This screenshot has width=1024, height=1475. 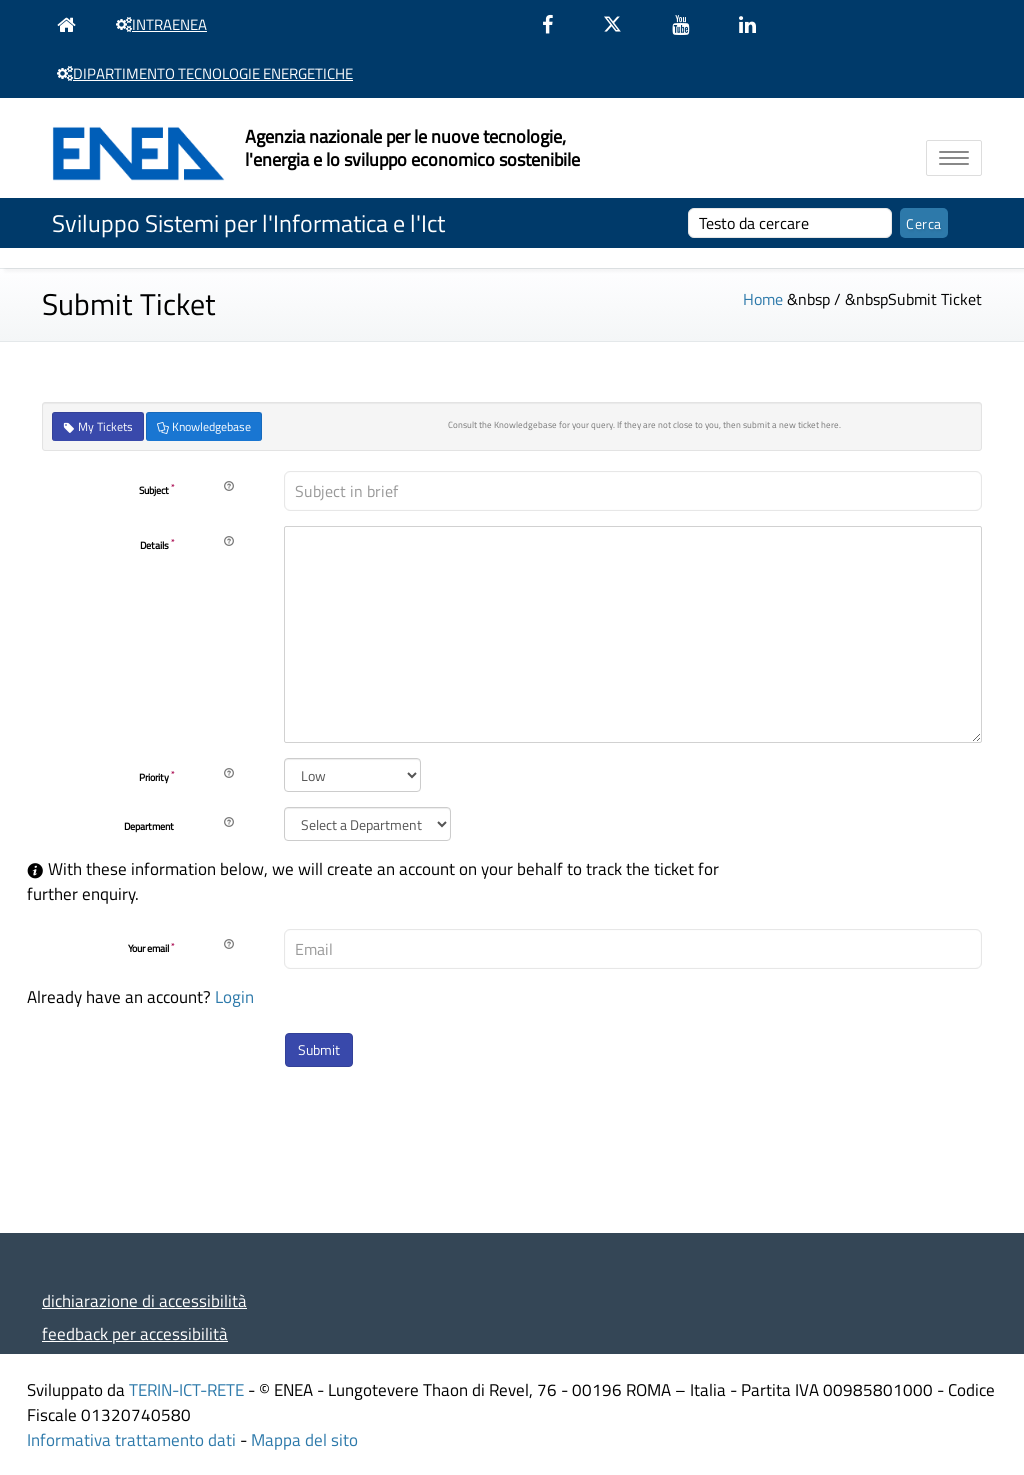 I want to click on Login, so click(x=234, y=996).